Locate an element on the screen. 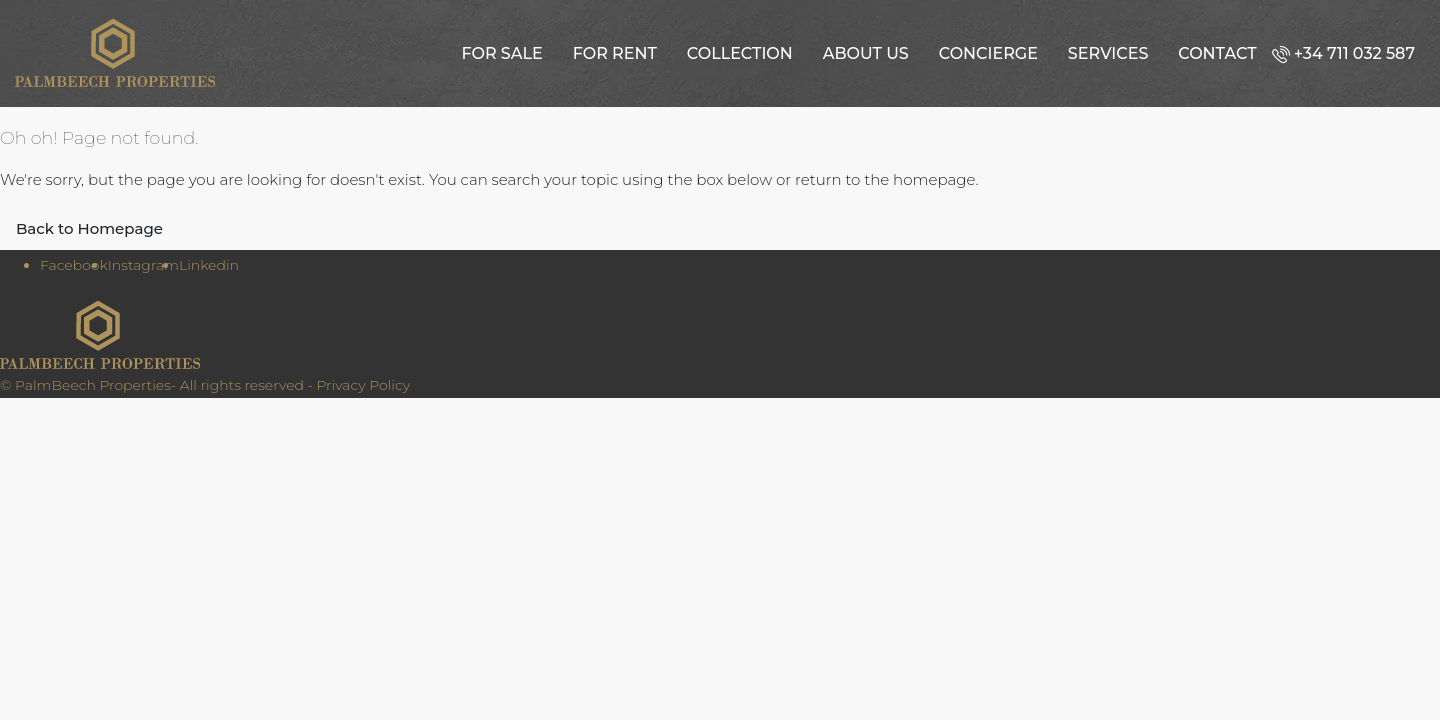 The height and width of the screenshot is (720, 1440). Collection is located at coordinates (740, 53).